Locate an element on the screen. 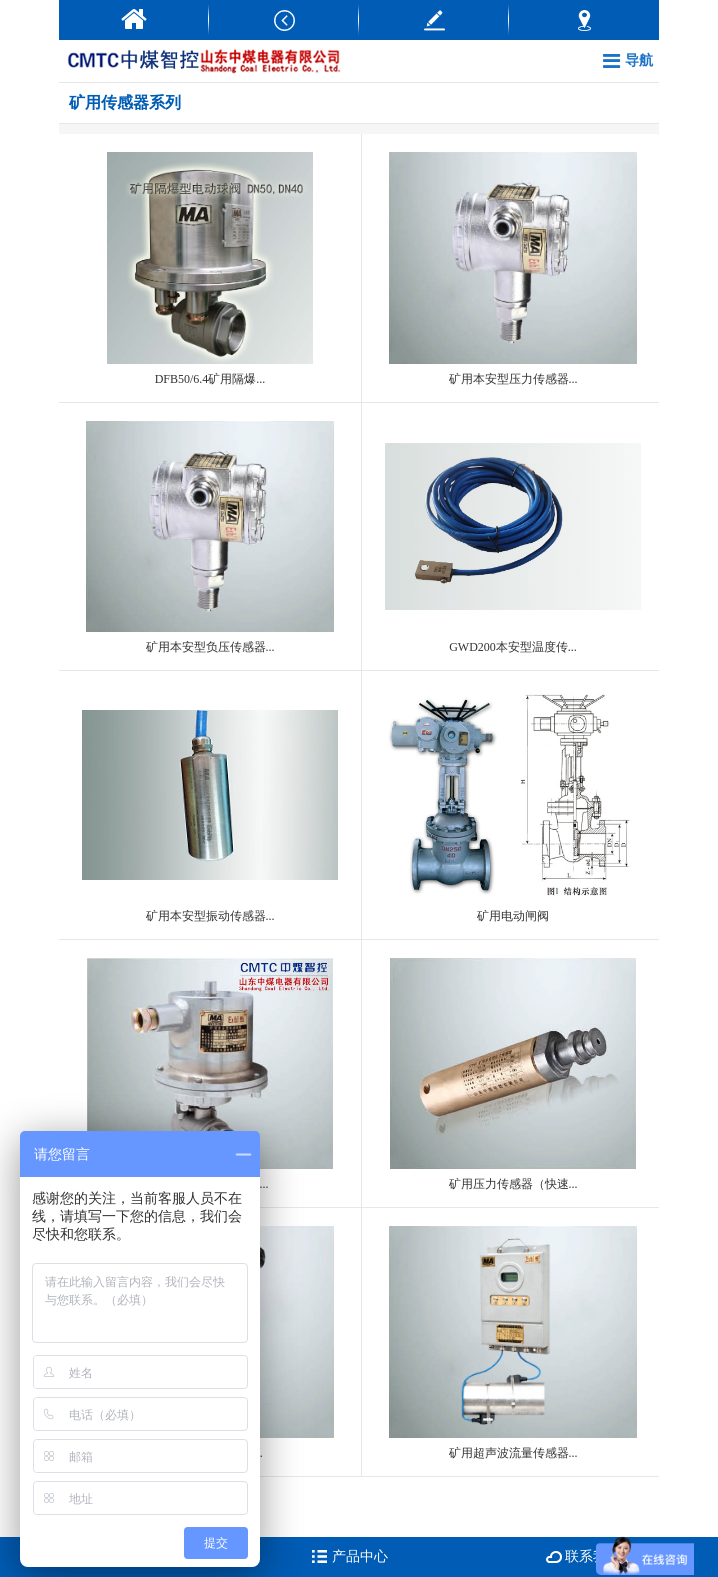  产品中心 is located at coordinates (350, 1556).